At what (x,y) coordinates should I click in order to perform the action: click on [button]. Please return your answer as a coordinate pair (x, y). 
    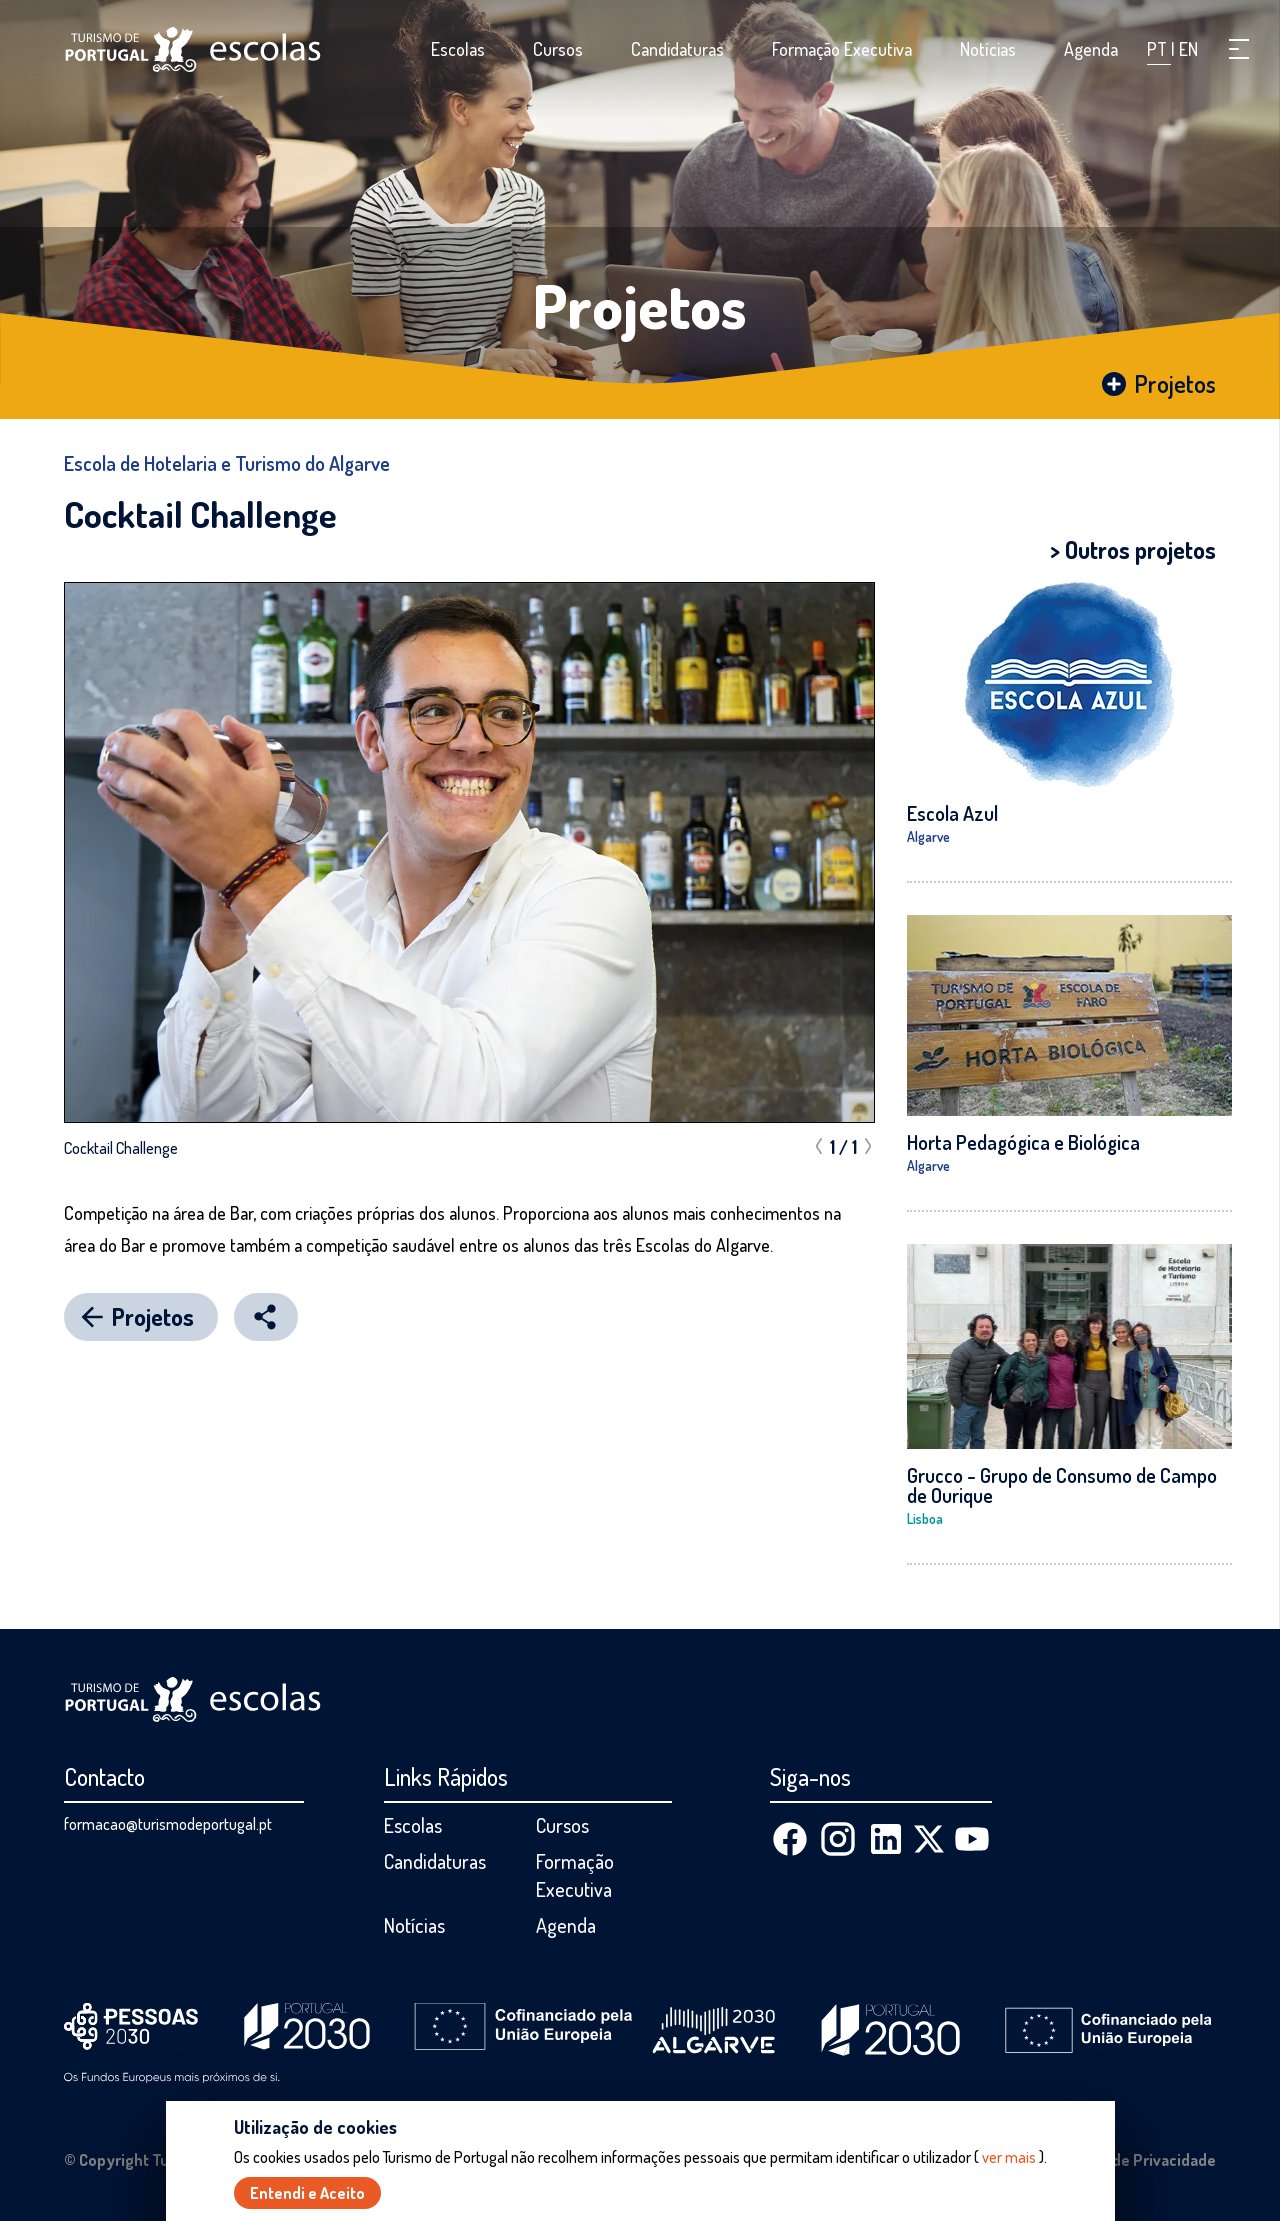
    Looking at the image, I should click on (1239, 49).